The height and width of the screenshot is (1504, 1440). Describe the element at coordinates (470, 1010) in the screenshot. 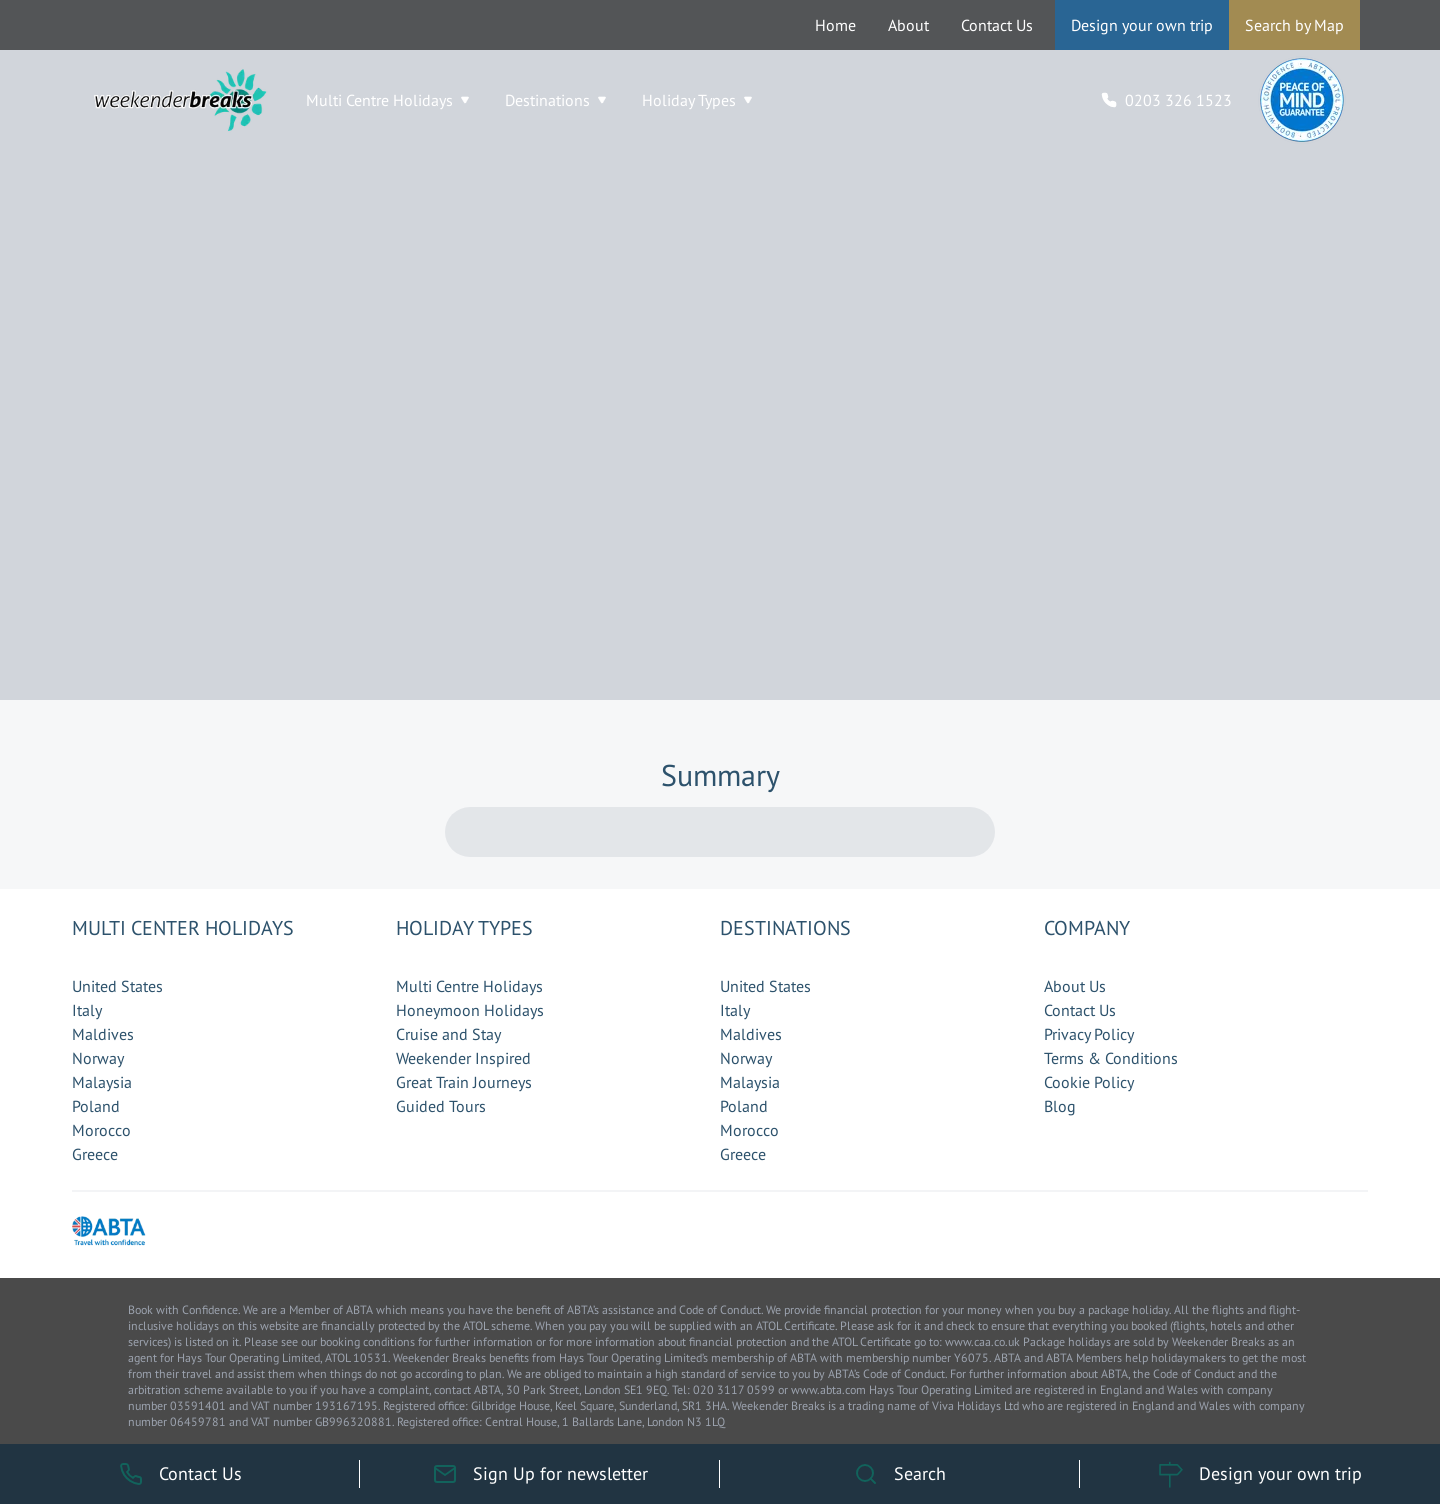

I see `Honeymoon Holidays` at that location.